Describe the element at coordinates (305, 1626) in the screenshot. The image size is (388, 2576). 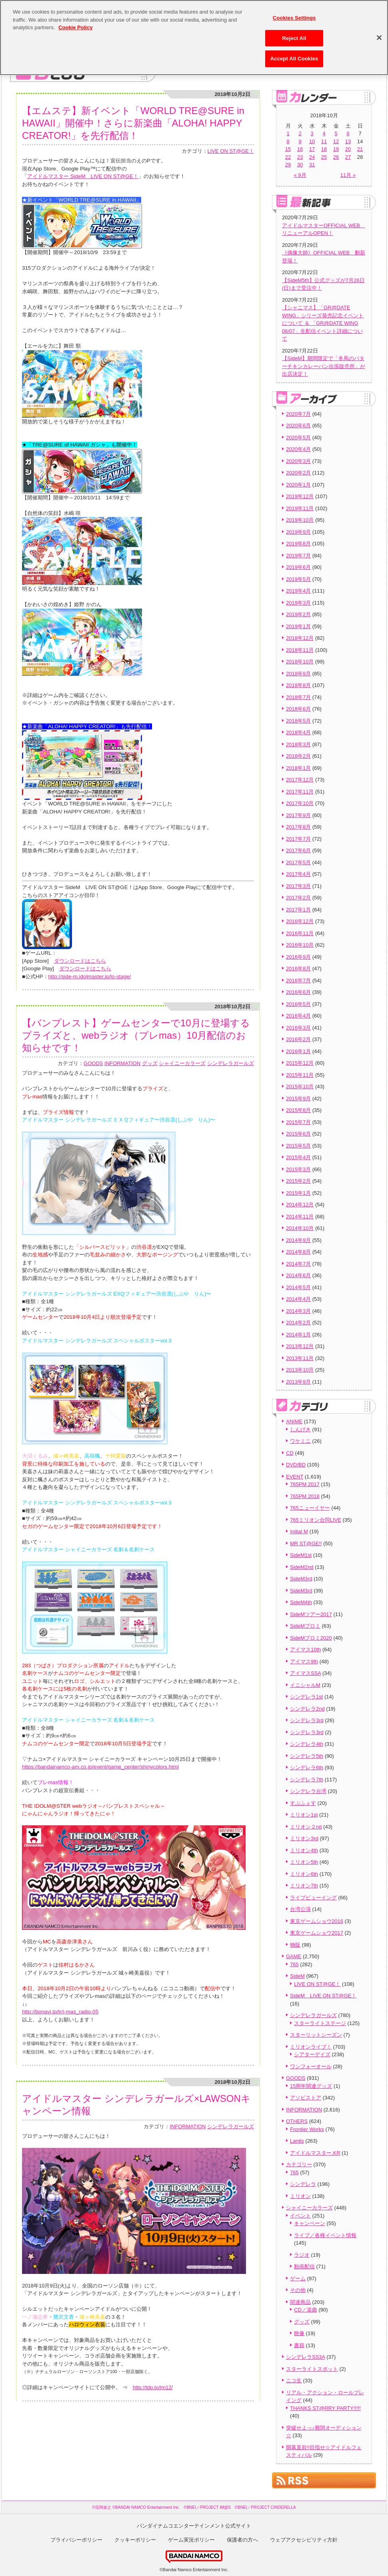
I see `SideMプロミ` at that location.